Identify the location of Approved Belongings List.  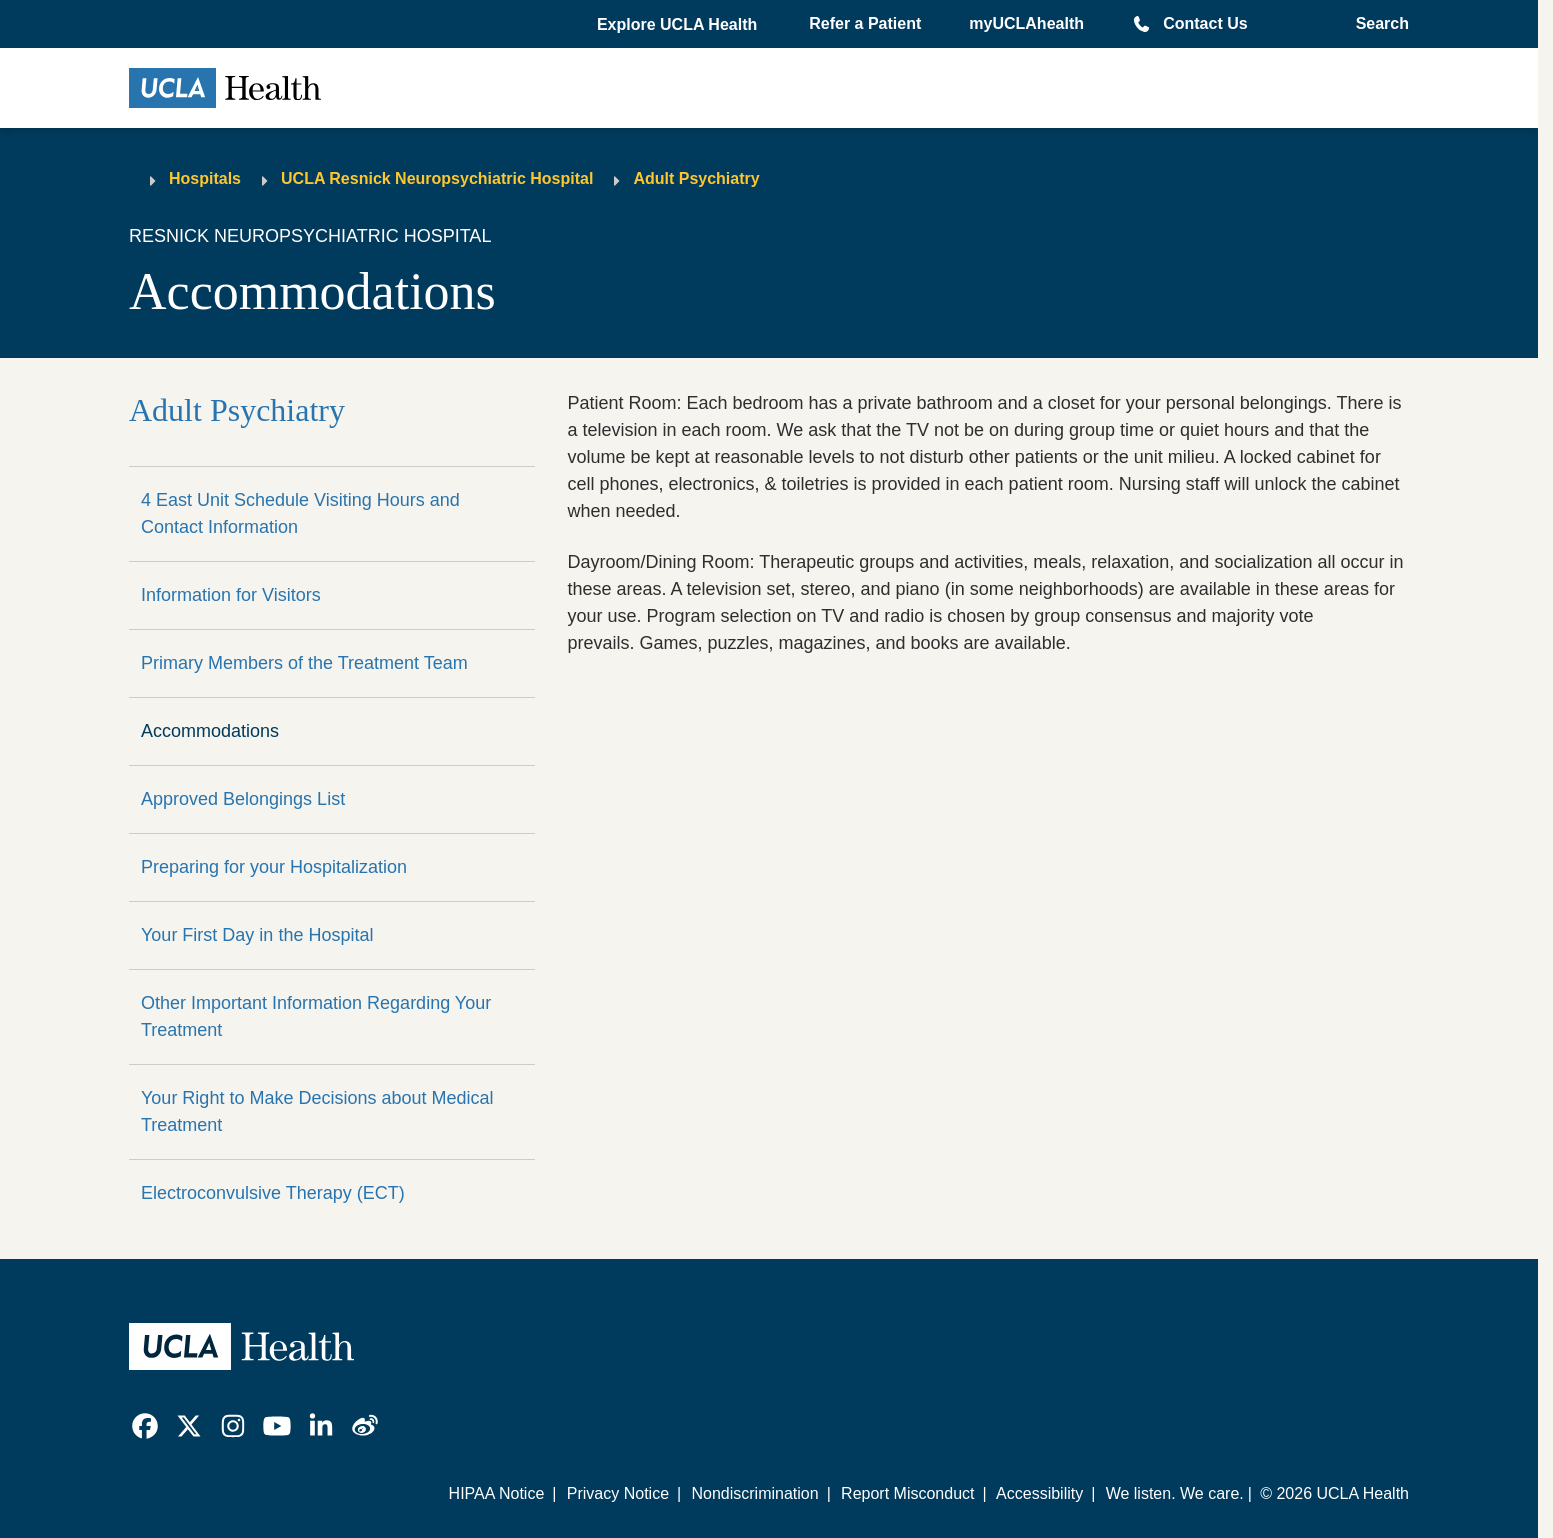
(243, 799).